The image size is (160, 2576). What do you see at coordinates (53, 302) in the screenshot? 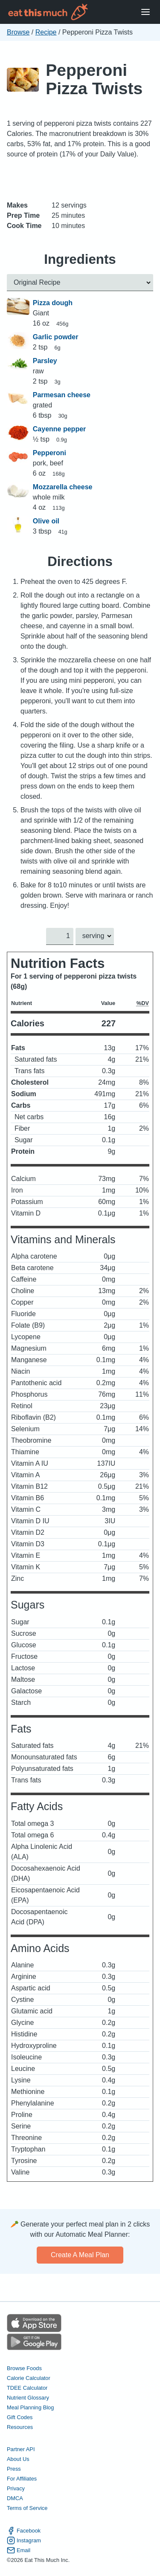
I see `Pizza dough` at bounding box center [53, 302].